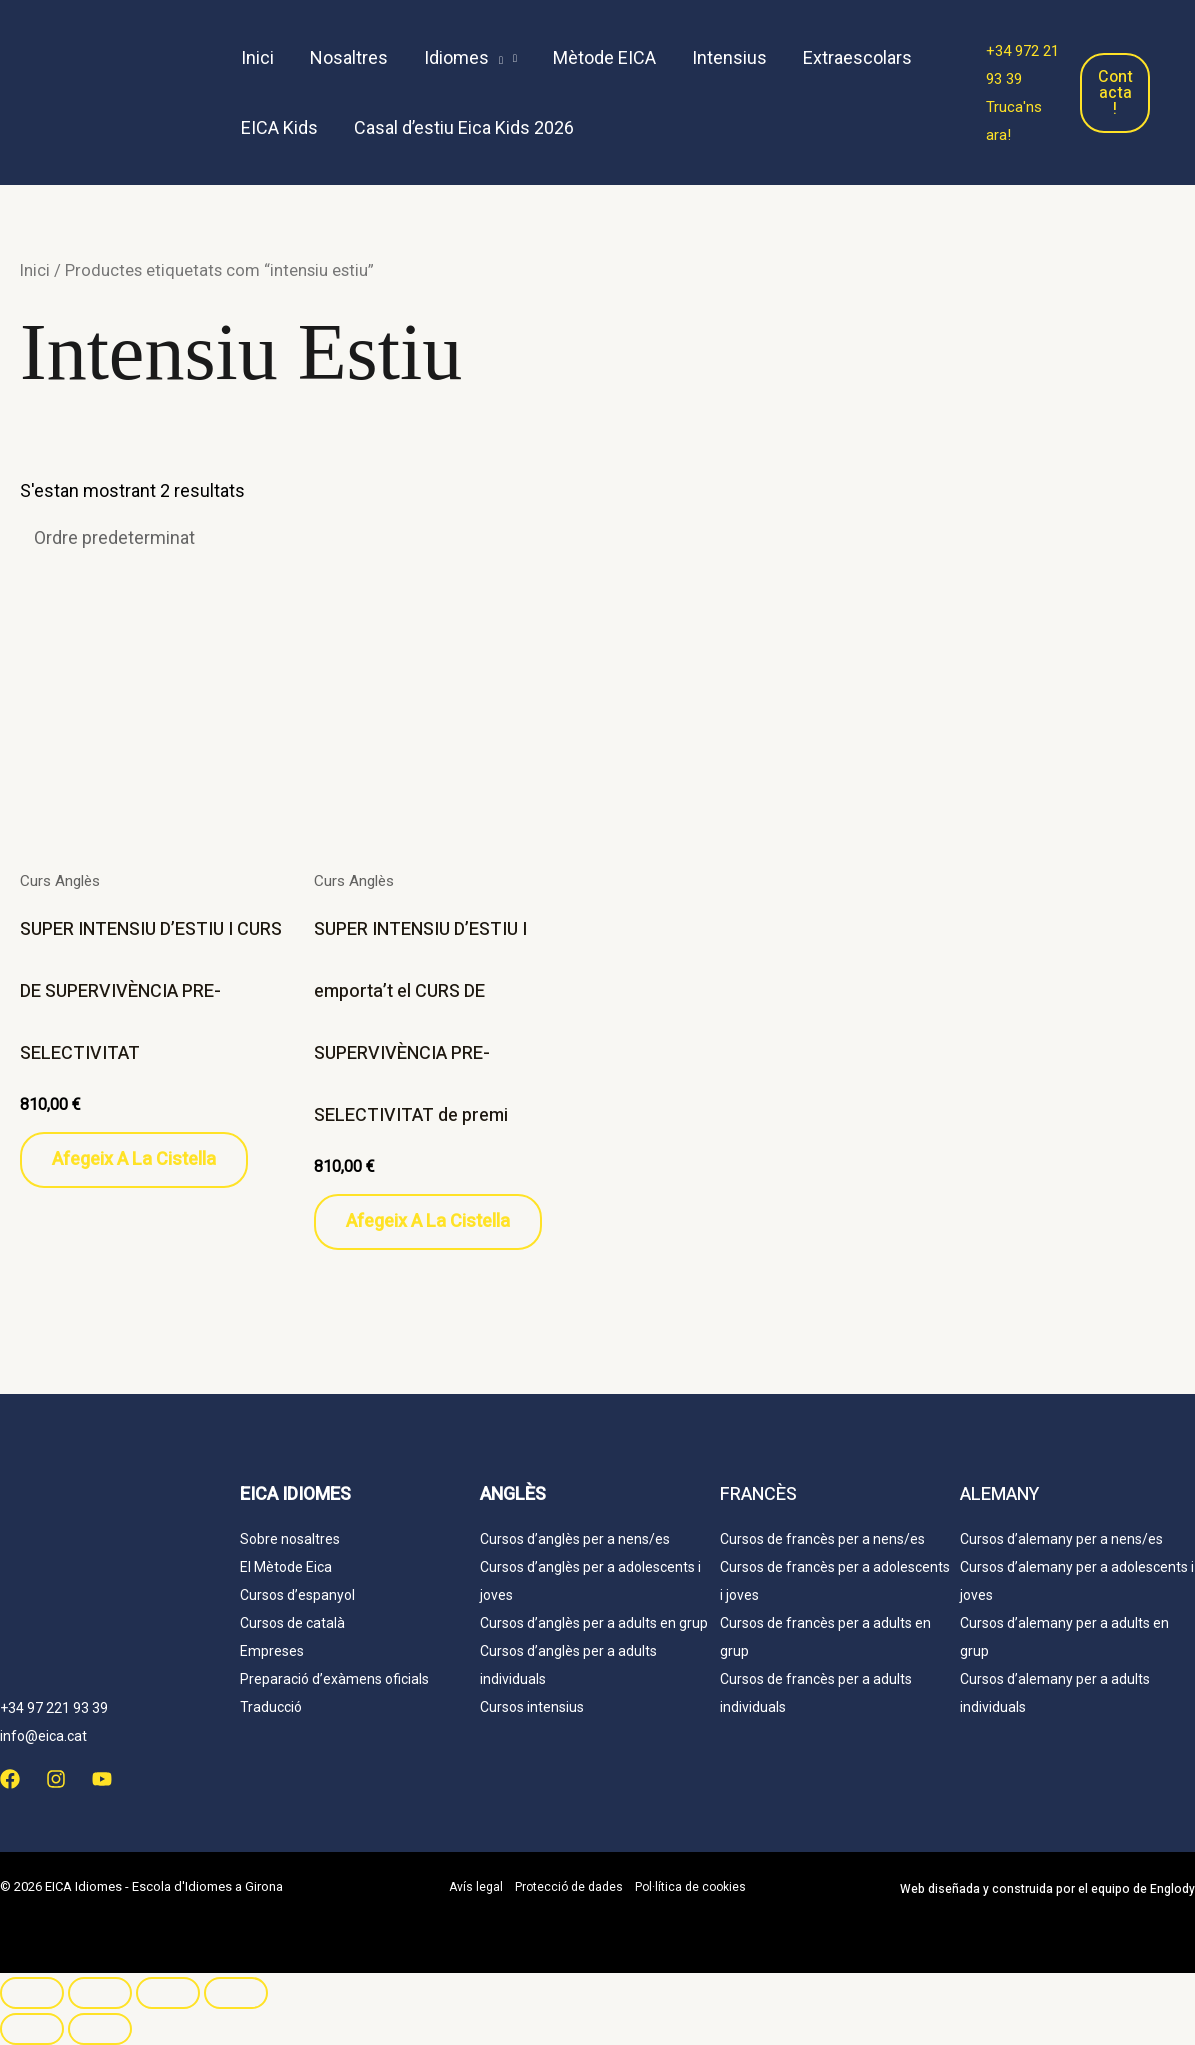 The height and width of the screenshot is (2045, 1195). I want to click on Web y construida por el equipo de Englody, so click(1047, 1889).